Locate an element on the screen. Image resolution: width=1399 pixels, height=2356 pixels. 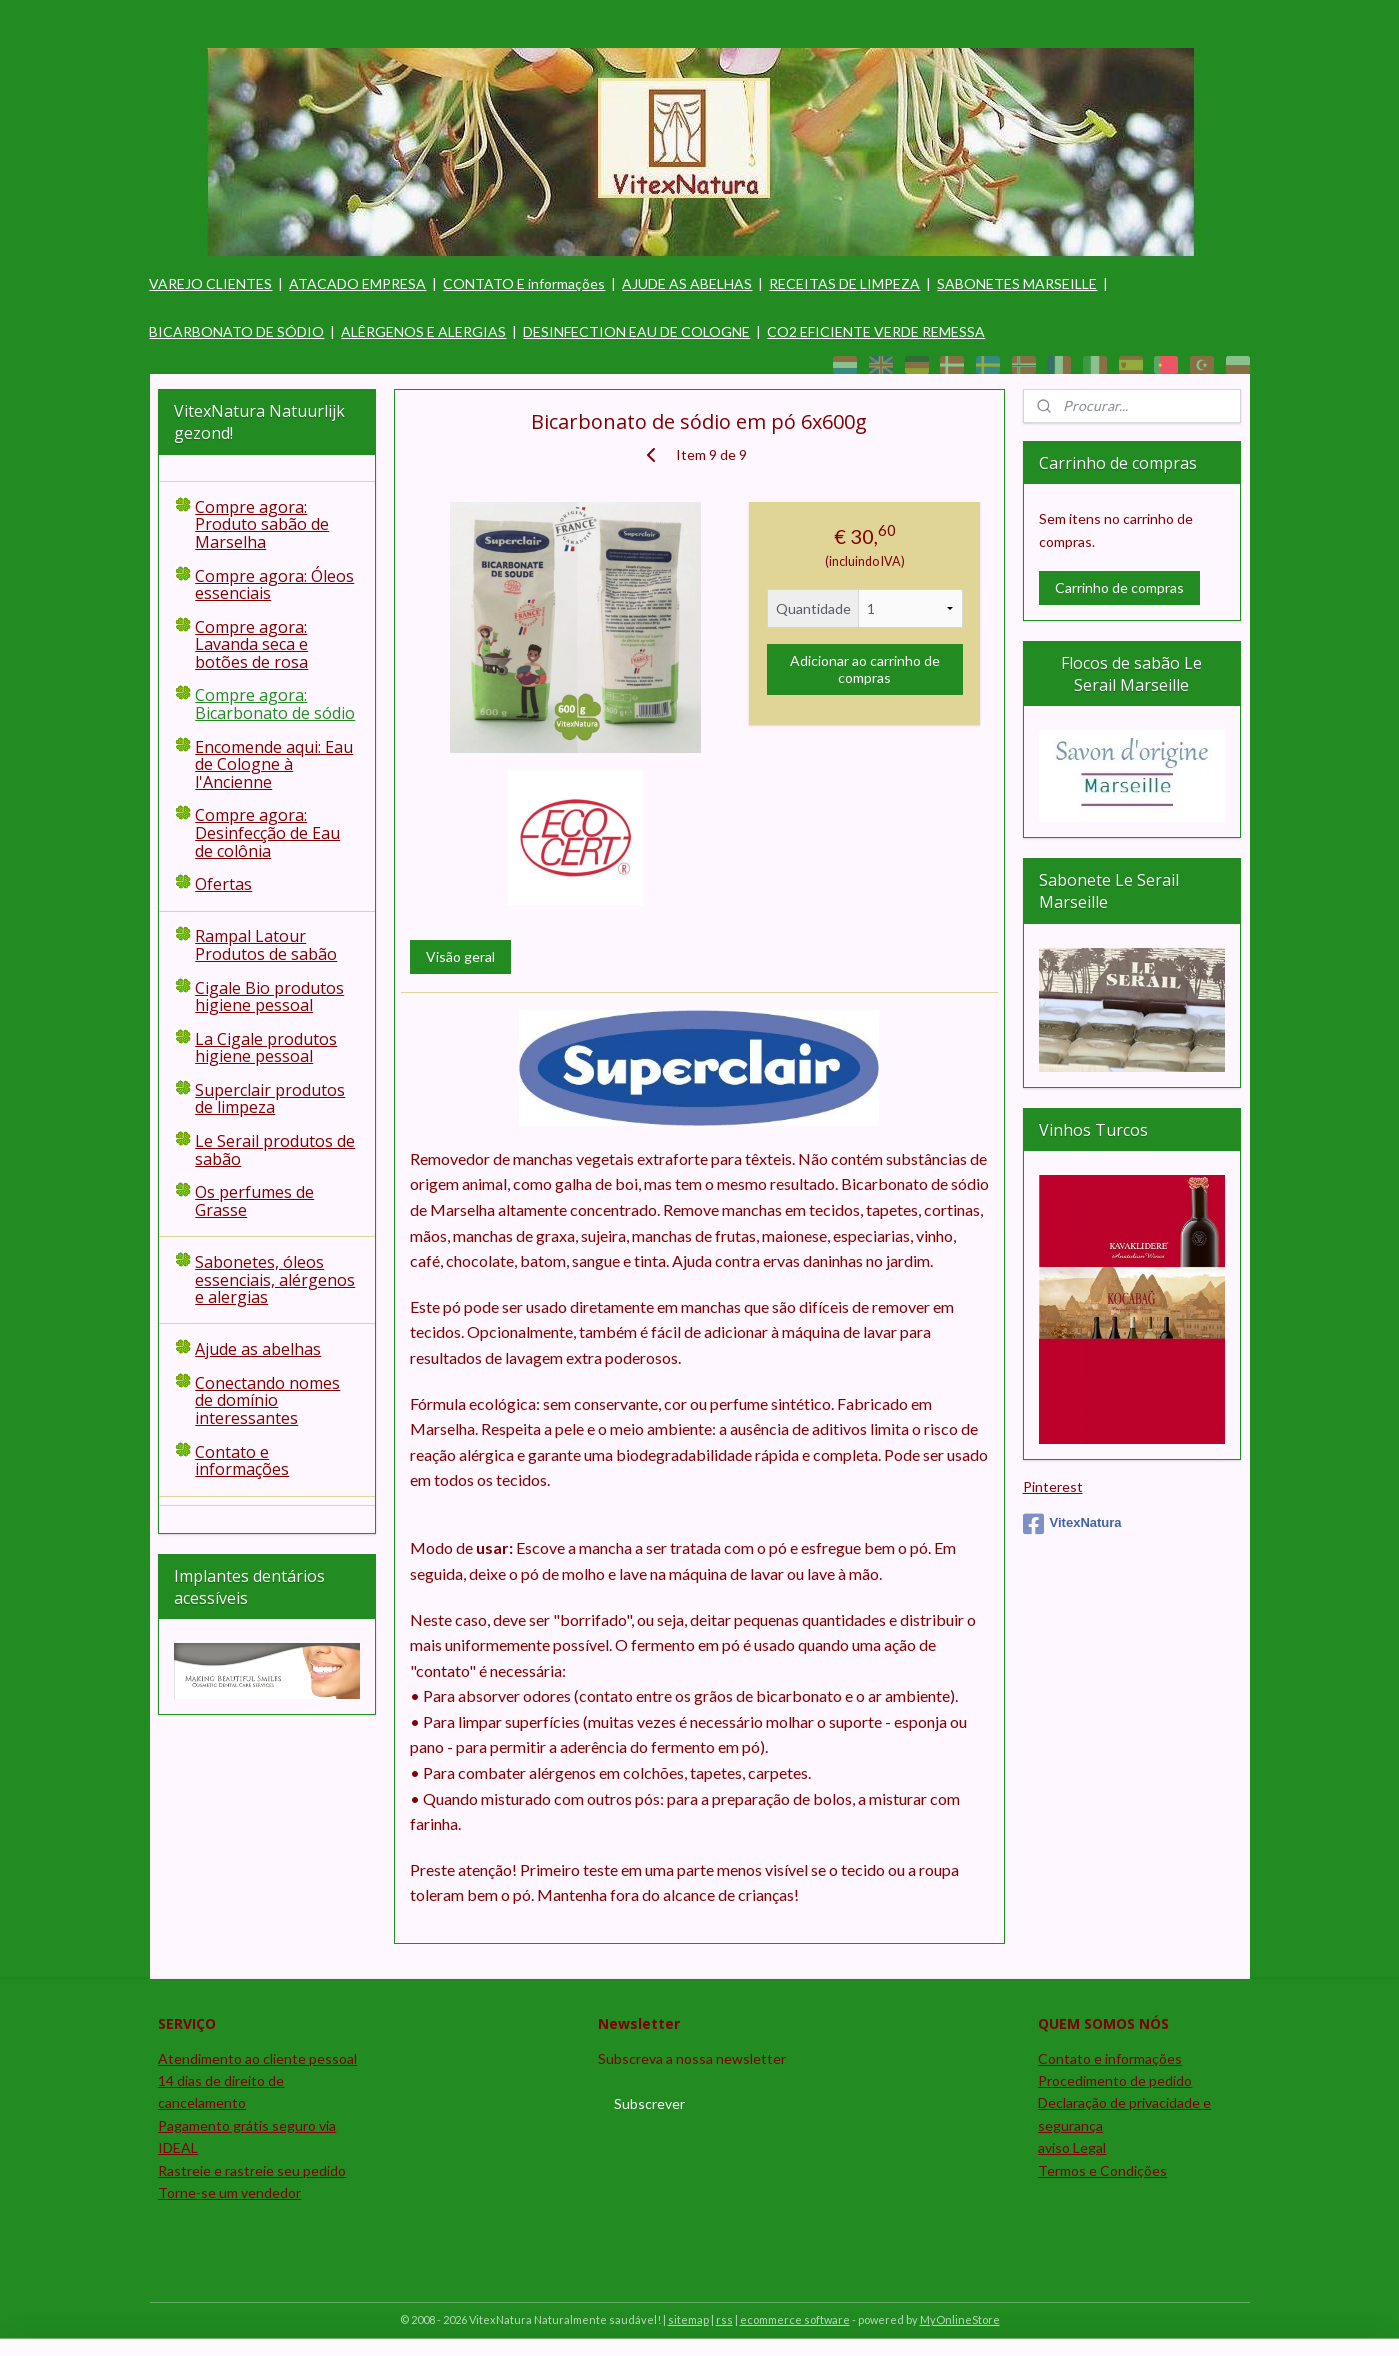
VAREJO CLIENTES is located at coordinates (210, 283).